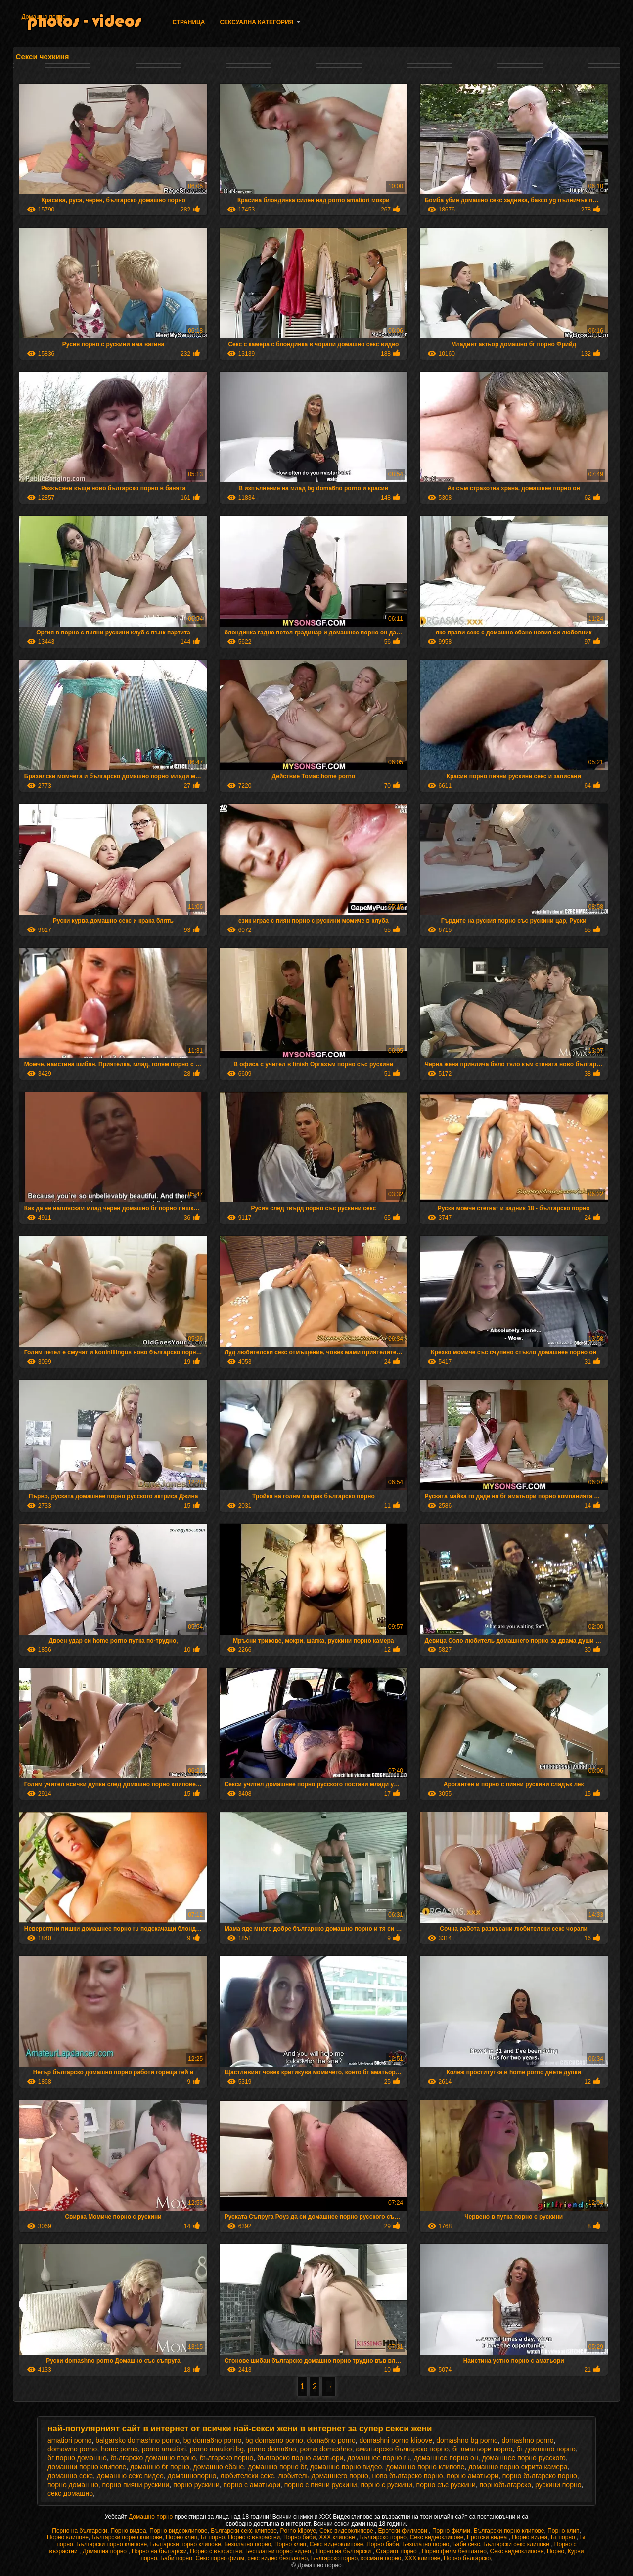  What do you see at coordinates (159, 2467) in the screenshot?
I see `домашно бг порно` at bounding box center [159, 2467].